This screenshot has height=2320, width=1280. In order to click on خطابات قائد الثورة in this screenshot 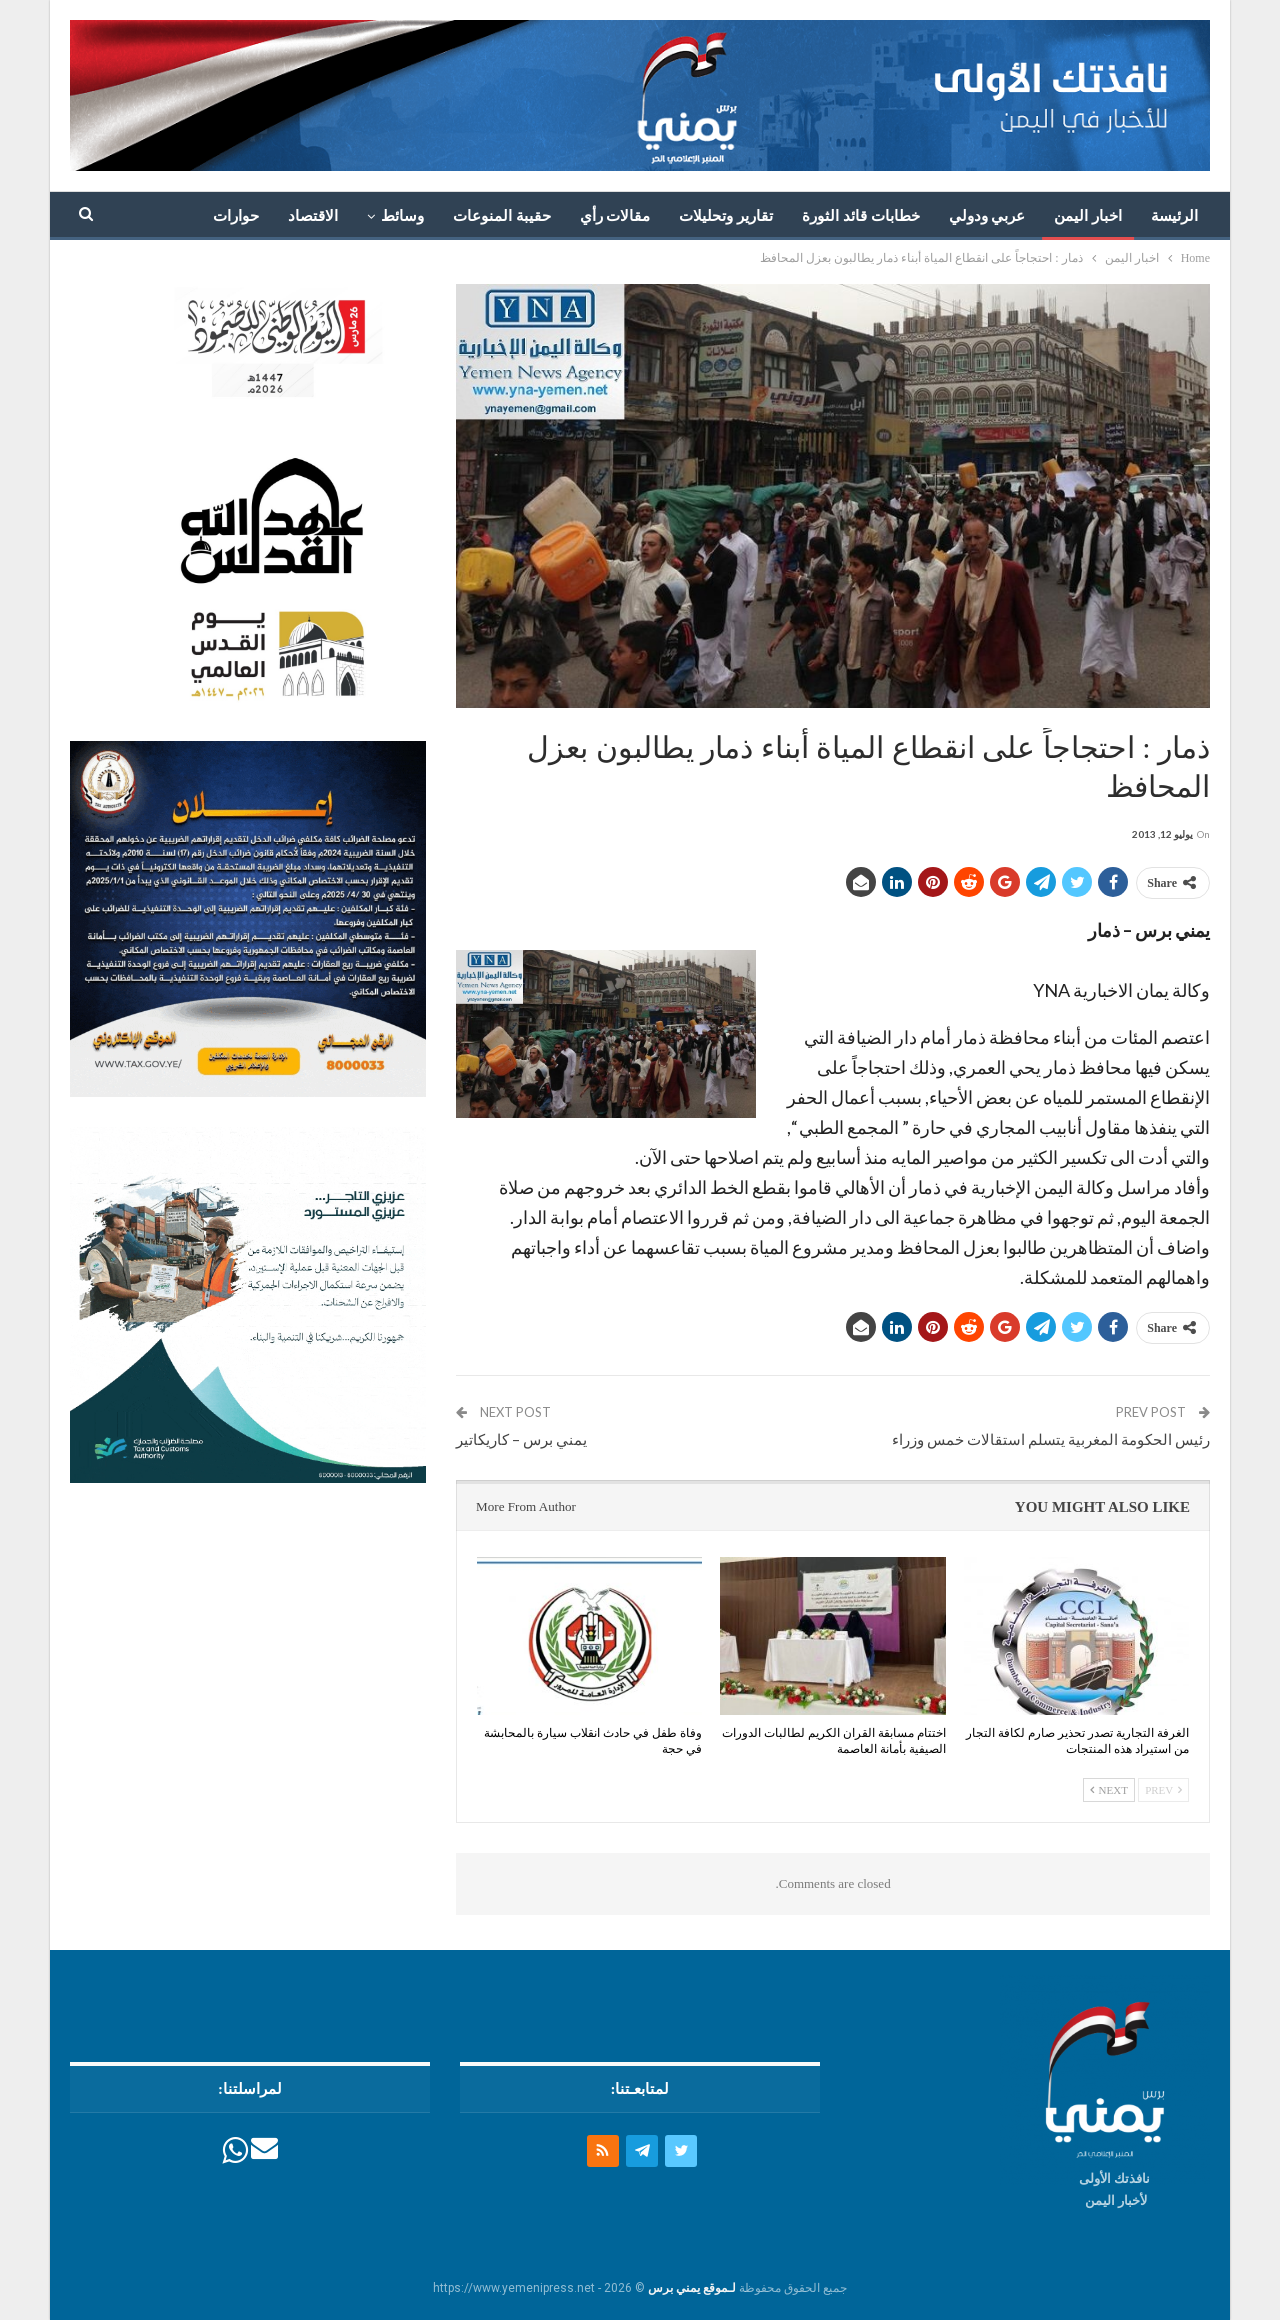, I will do `click(861, 216)`.